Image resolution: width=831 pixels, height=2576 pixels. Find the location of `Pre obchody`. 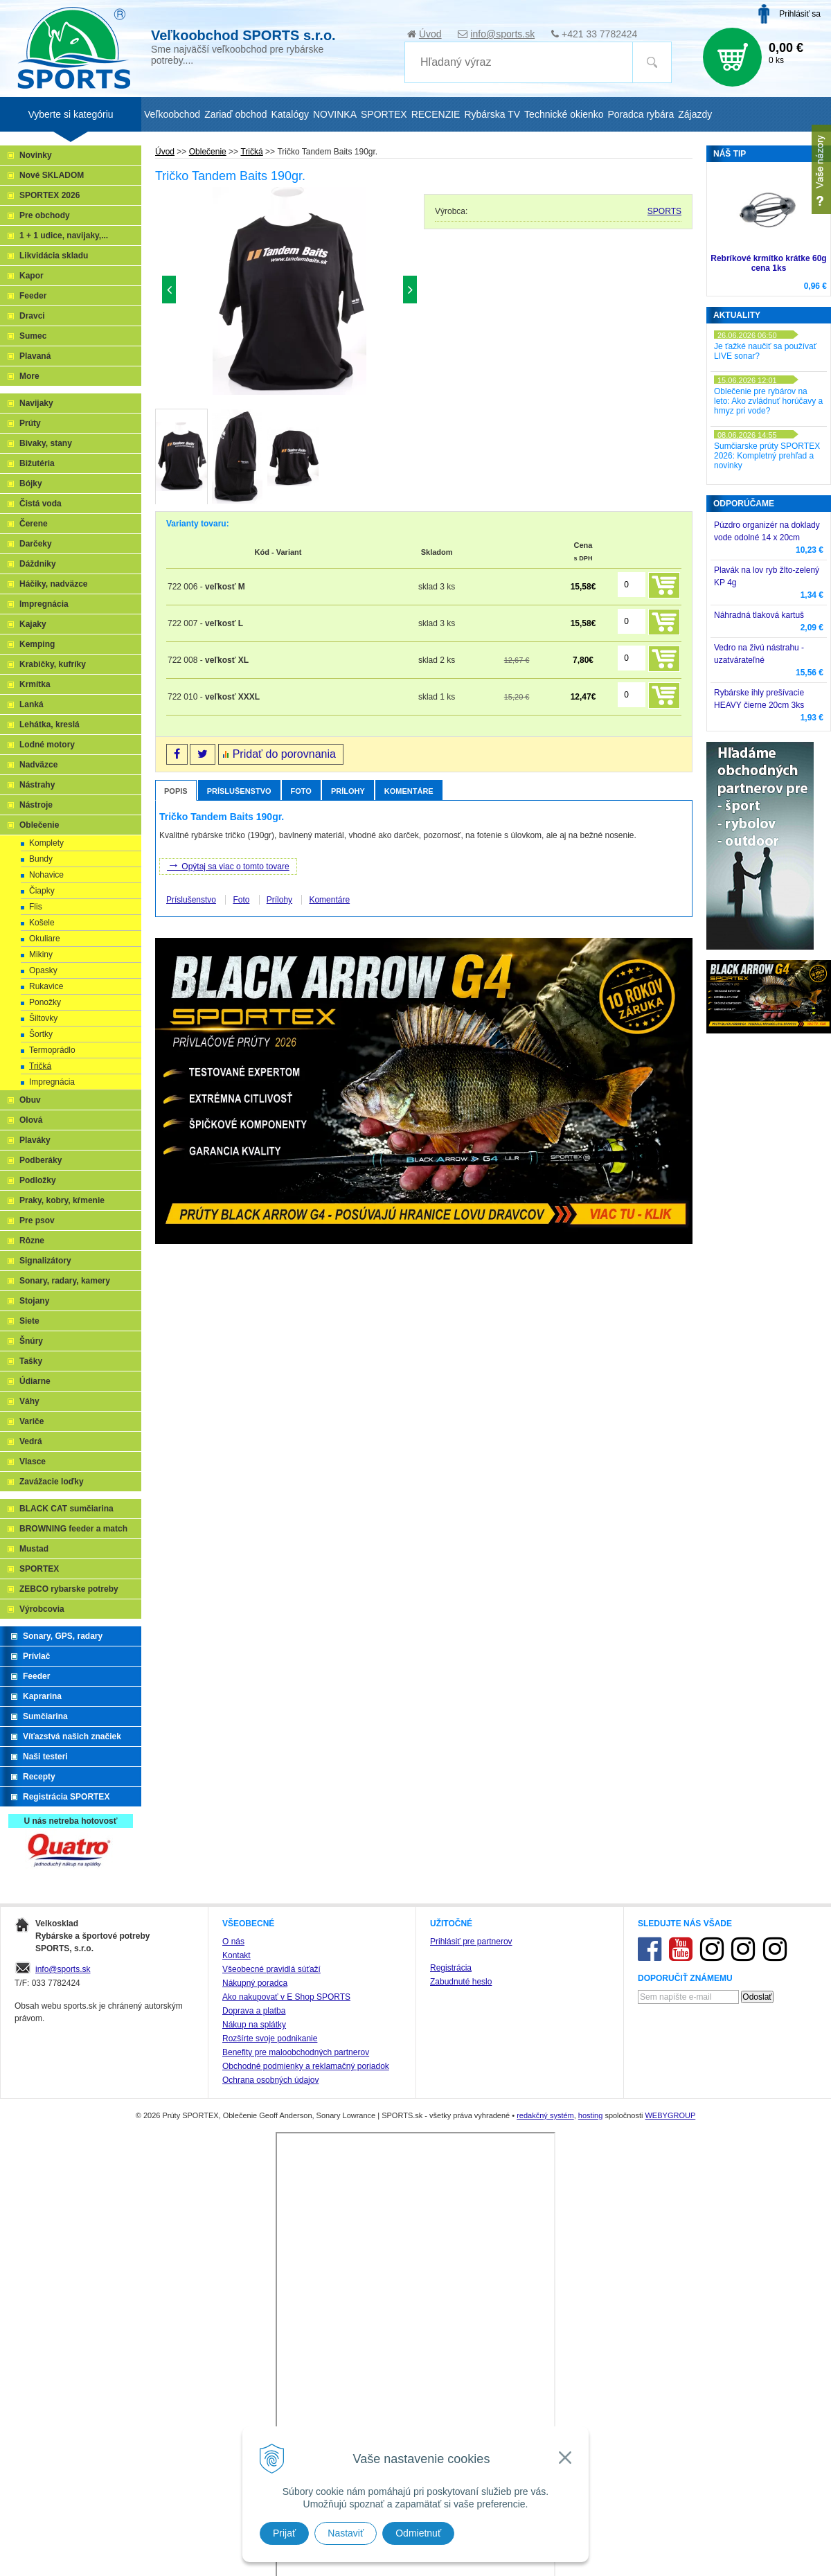

Pre obchody is located at coordinates (44, 215).